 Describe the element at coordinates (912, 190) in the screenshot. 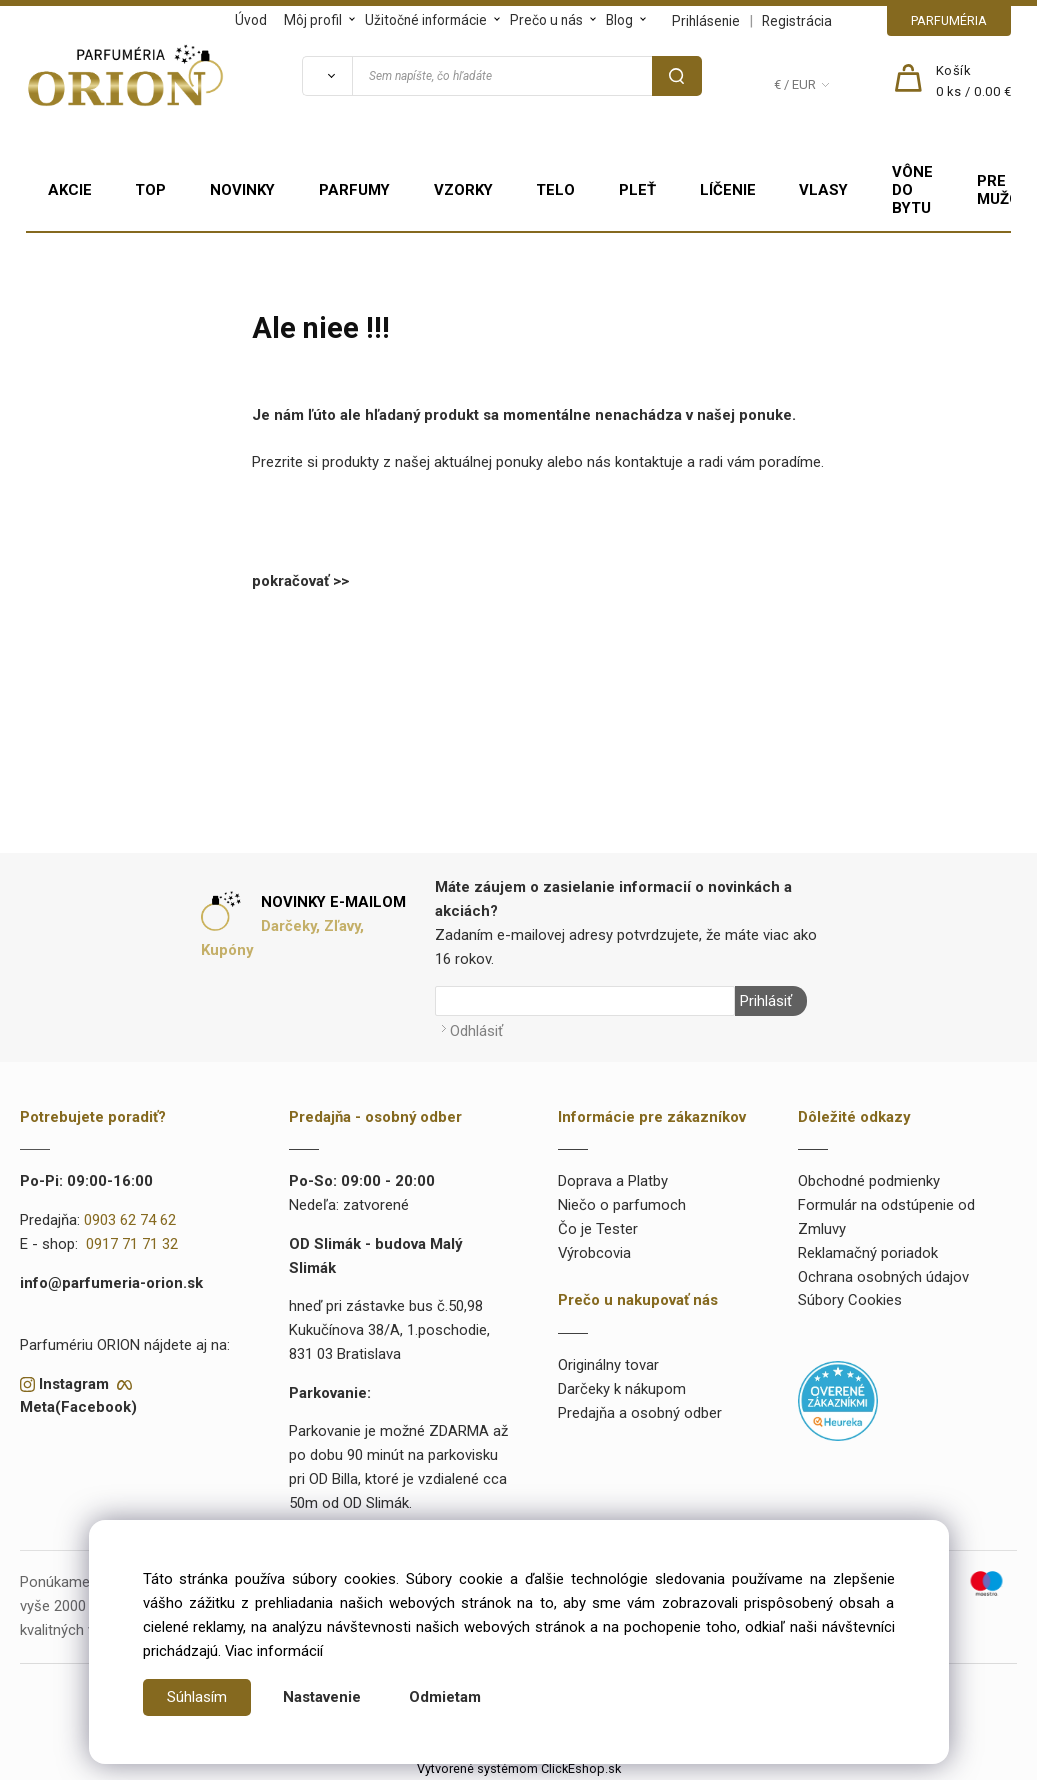

I see `VÔNE DO BYTU` at that location.